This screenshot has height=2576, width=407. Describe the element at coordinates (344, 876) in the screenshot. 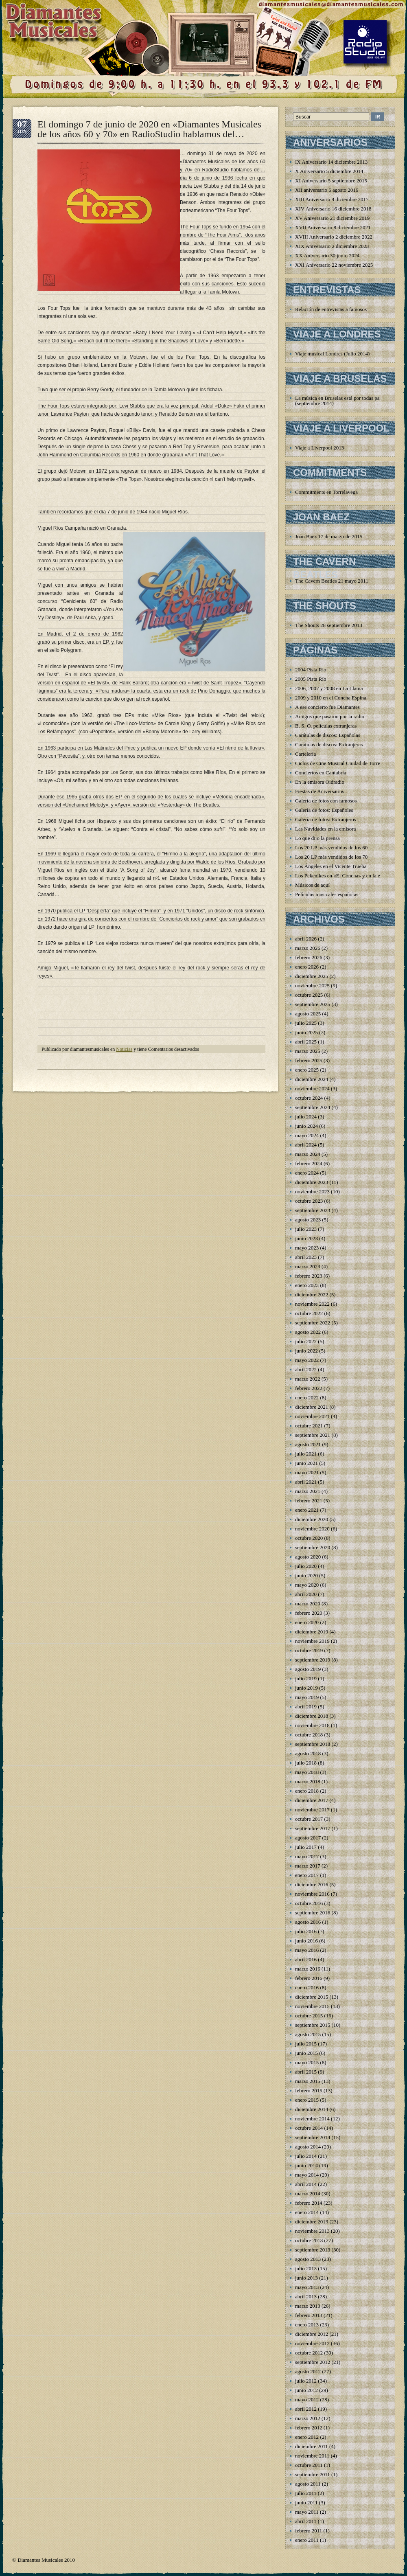

I see `Los Pekenikes en «El Concha» y en la emisora` at that location.